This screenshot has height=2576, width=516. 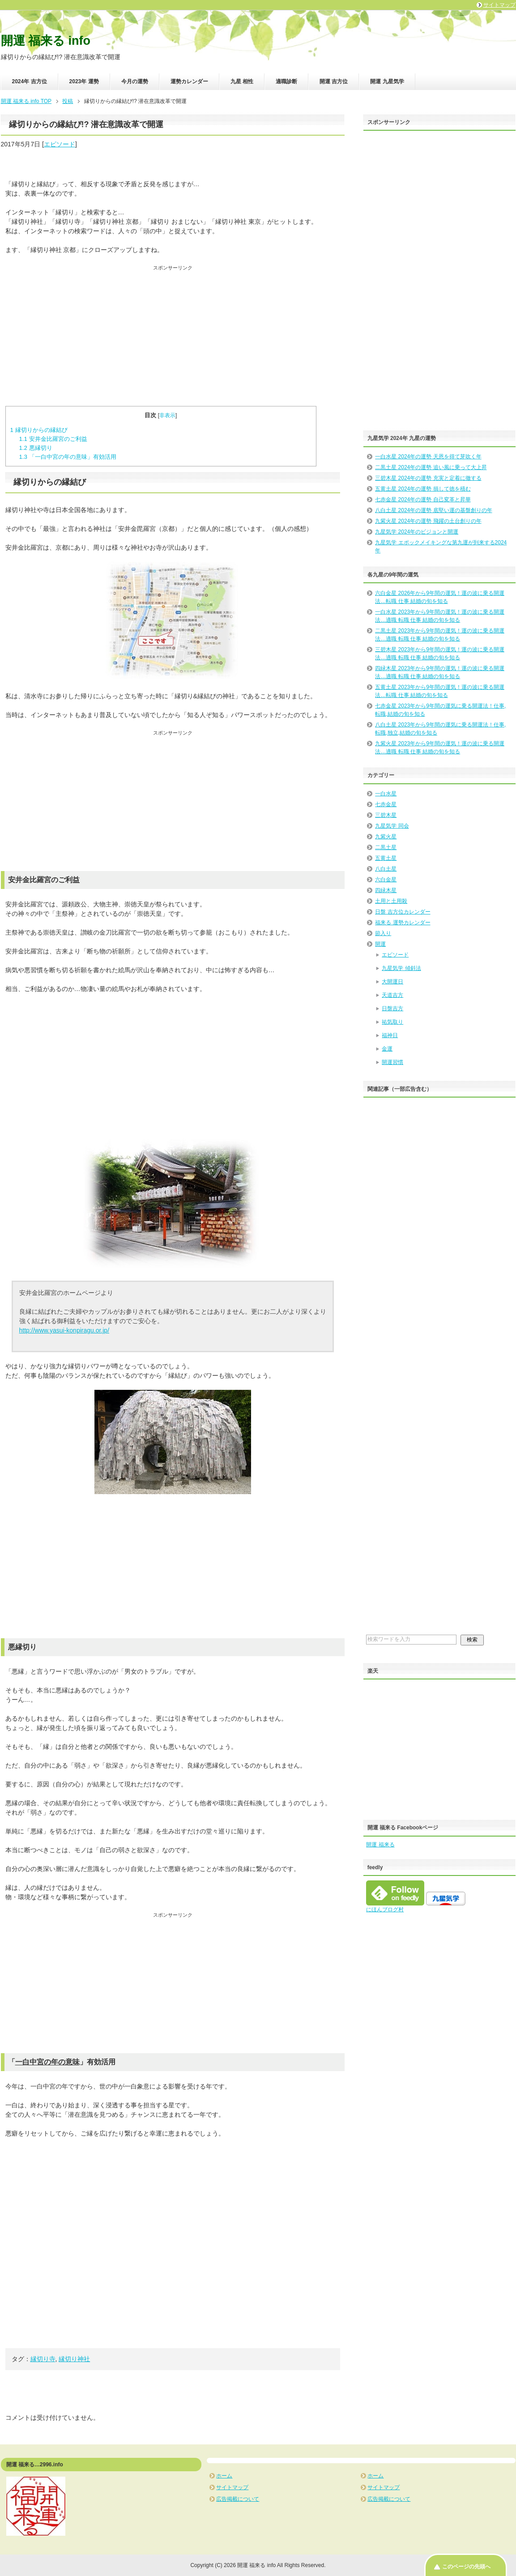 I want to click on 七赤金星 2024年の運勢 自己変革と昇華, so click(x=422, y=499).